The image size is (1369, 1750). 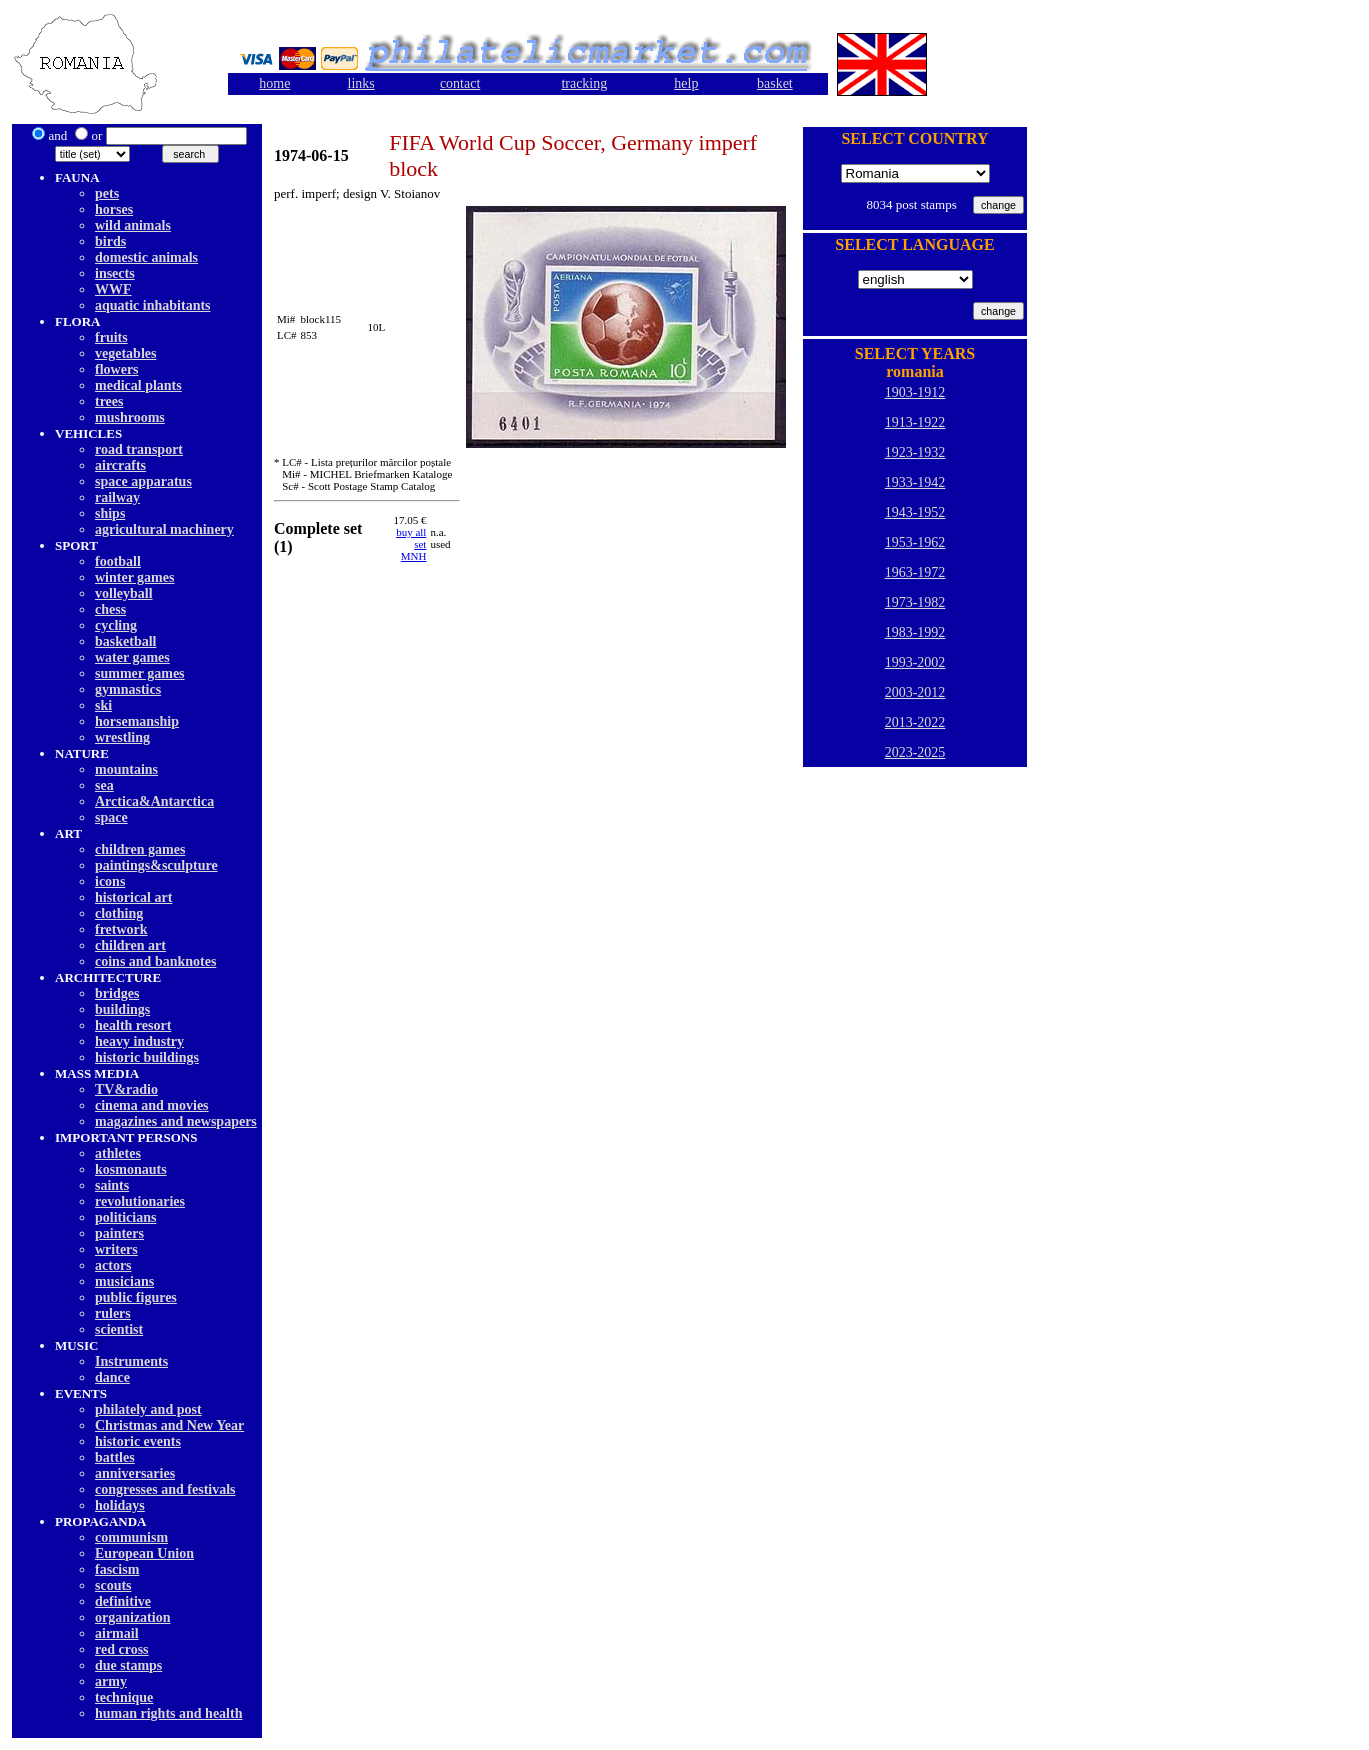 What do you see at coordinates (165, 1489) in the screenshot?
I see `congresses and festivals` at bounding box center [165, 1489].